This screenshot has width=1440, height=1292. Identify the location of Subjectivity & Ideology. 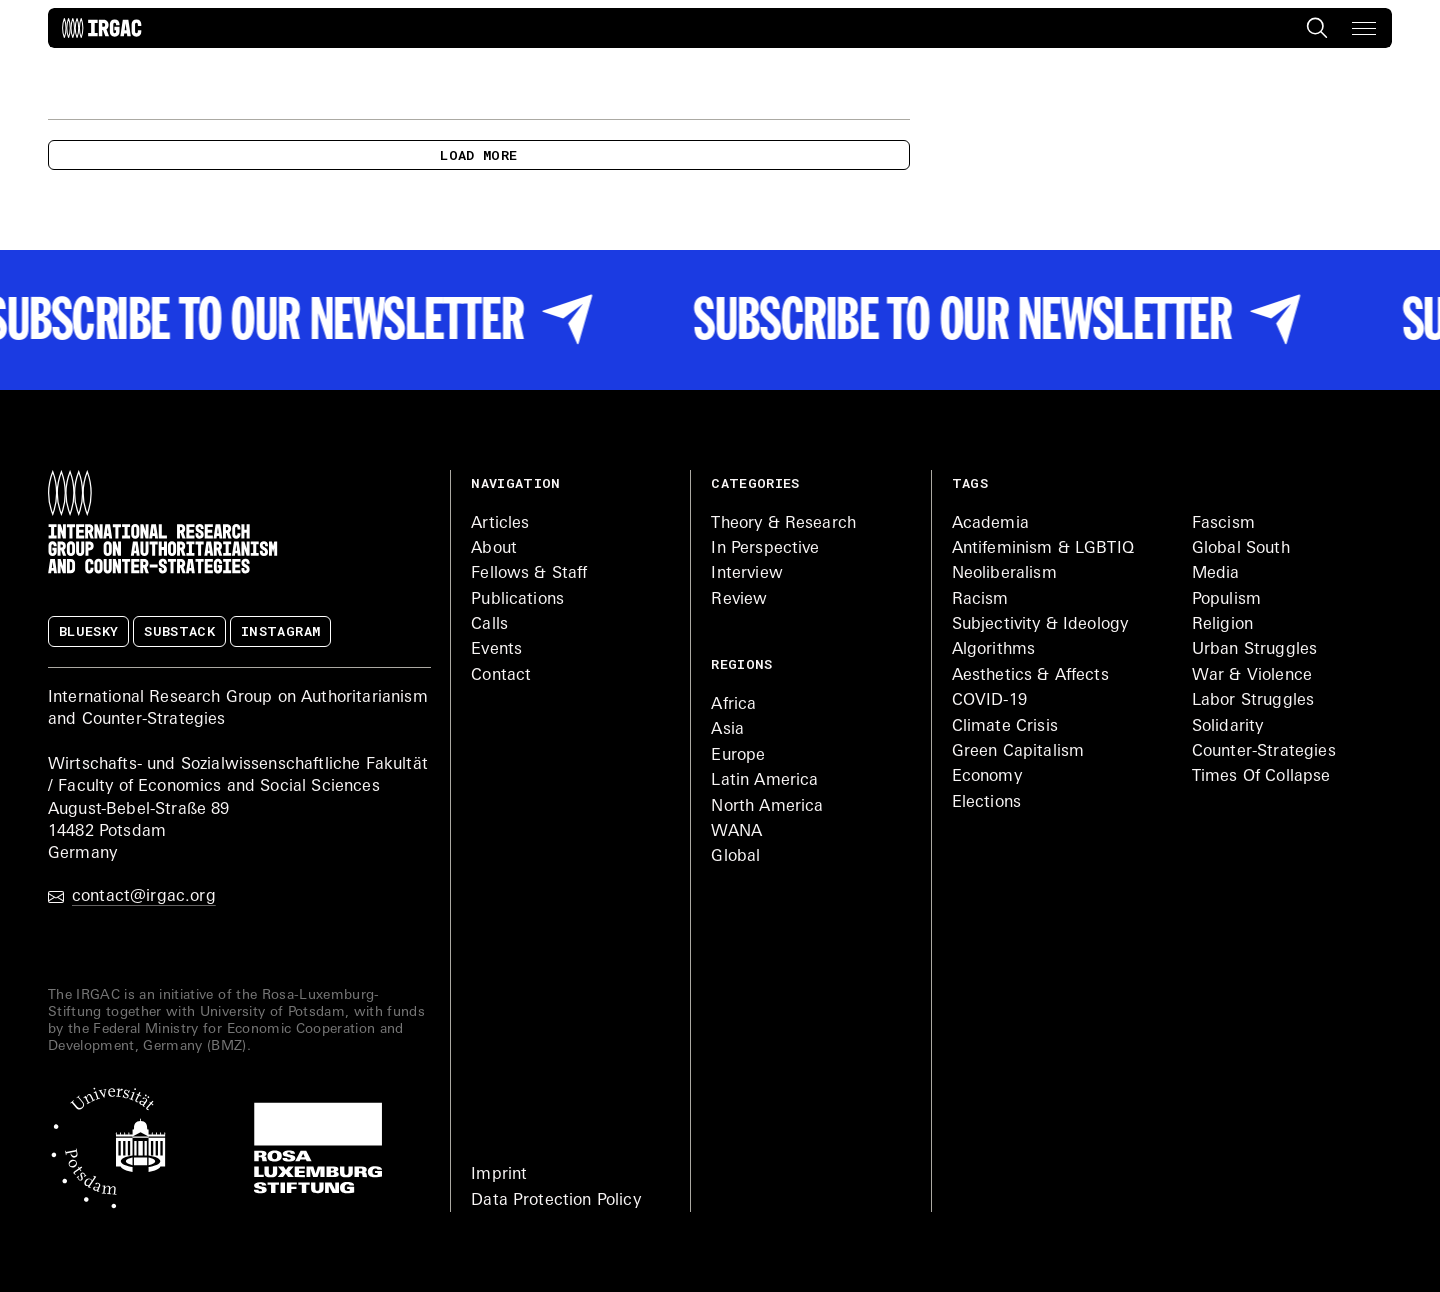
(1040, 625).